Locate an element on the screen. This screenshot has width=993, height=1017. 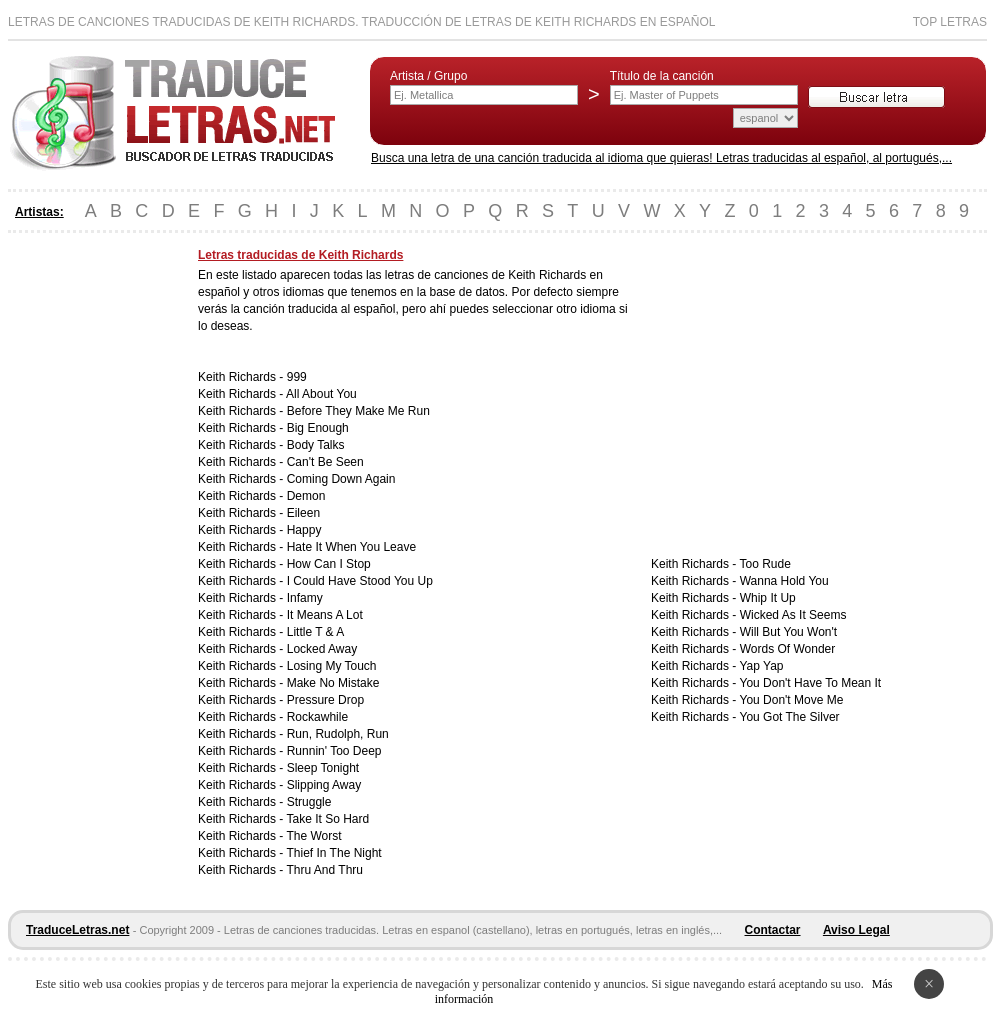
Contactar is located at coordinates (773, 930).